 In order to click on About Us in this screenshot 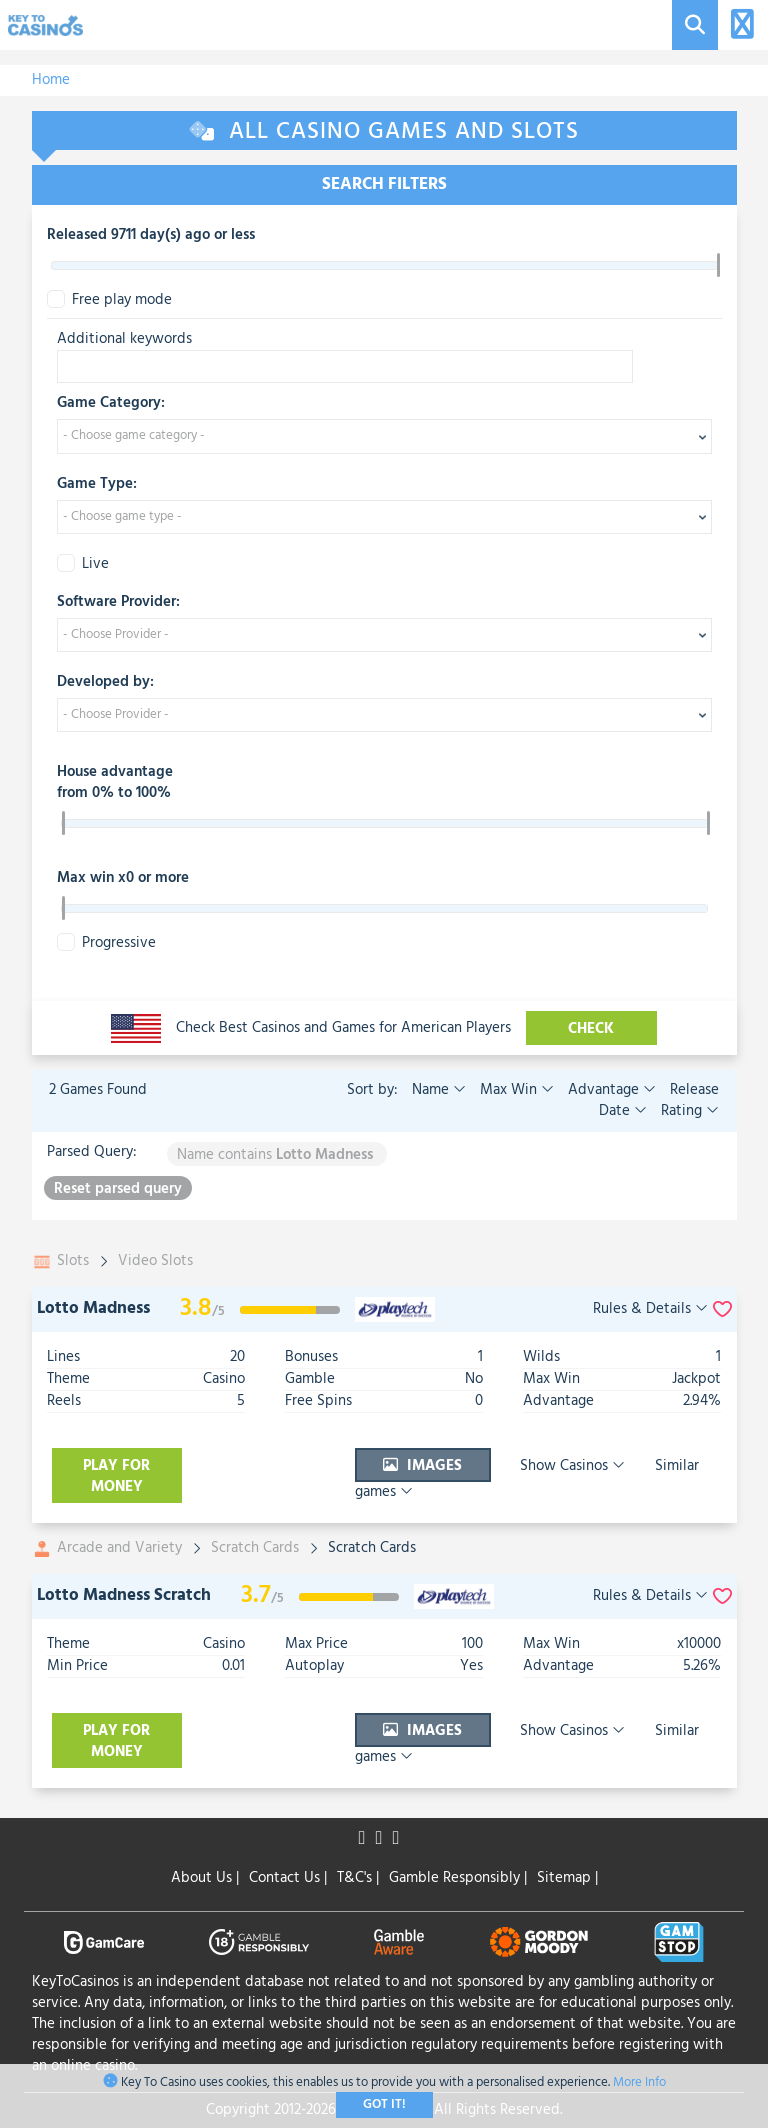, I will do `click(205, 1878)`.